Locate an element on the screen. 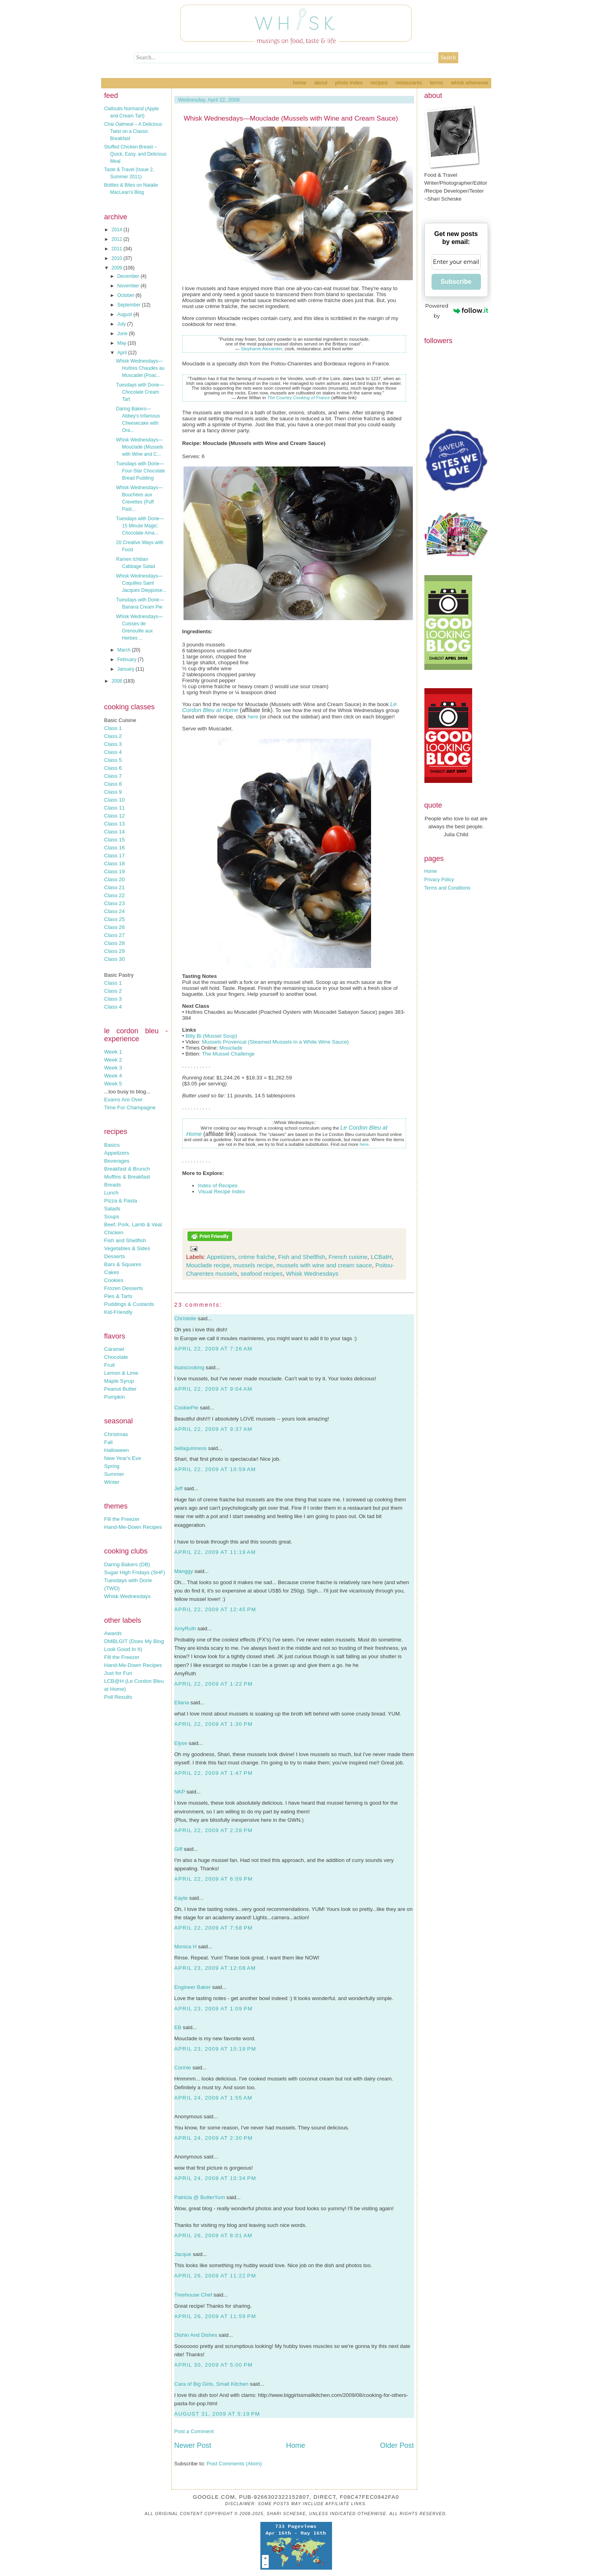  April 26, 2009 at 11:22 PM is located at coordinates (215, 2276).